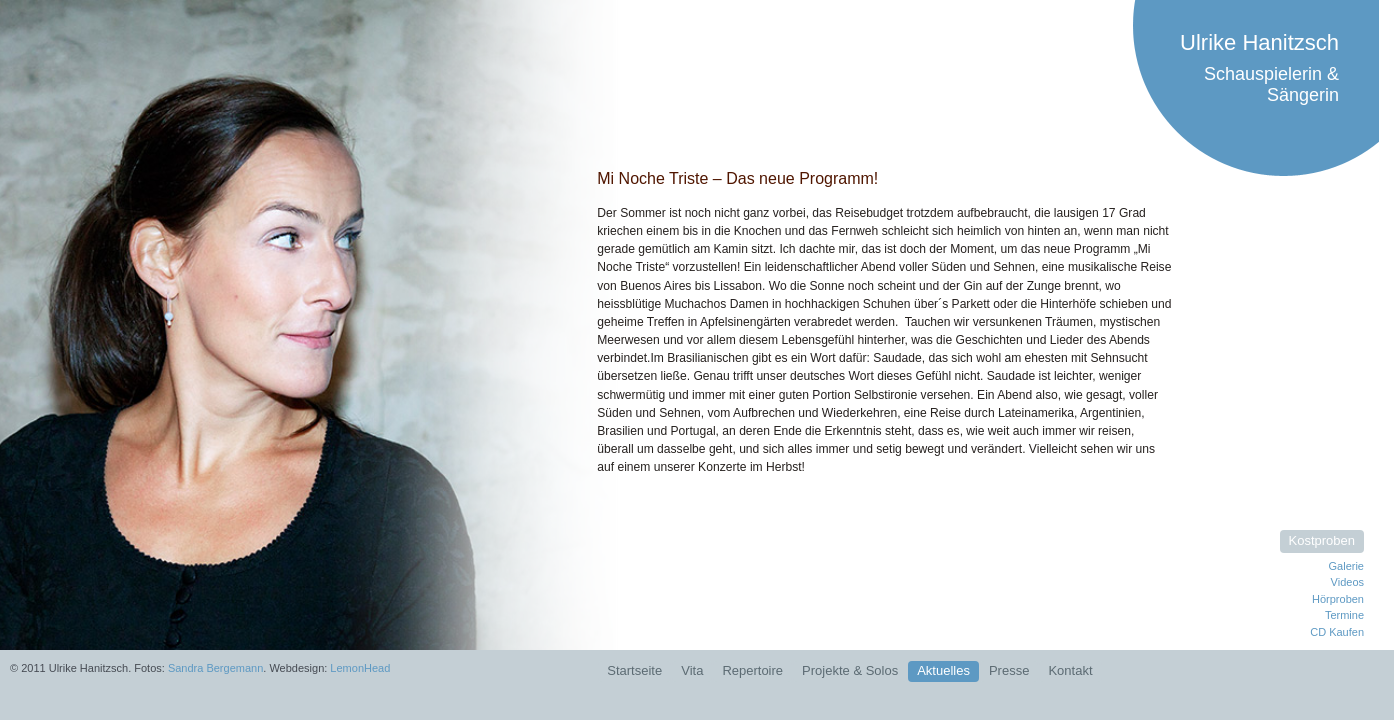  Describe the element at coordinates (1337, 632) in the screenshot. I see `CD Kaufen` at that location.